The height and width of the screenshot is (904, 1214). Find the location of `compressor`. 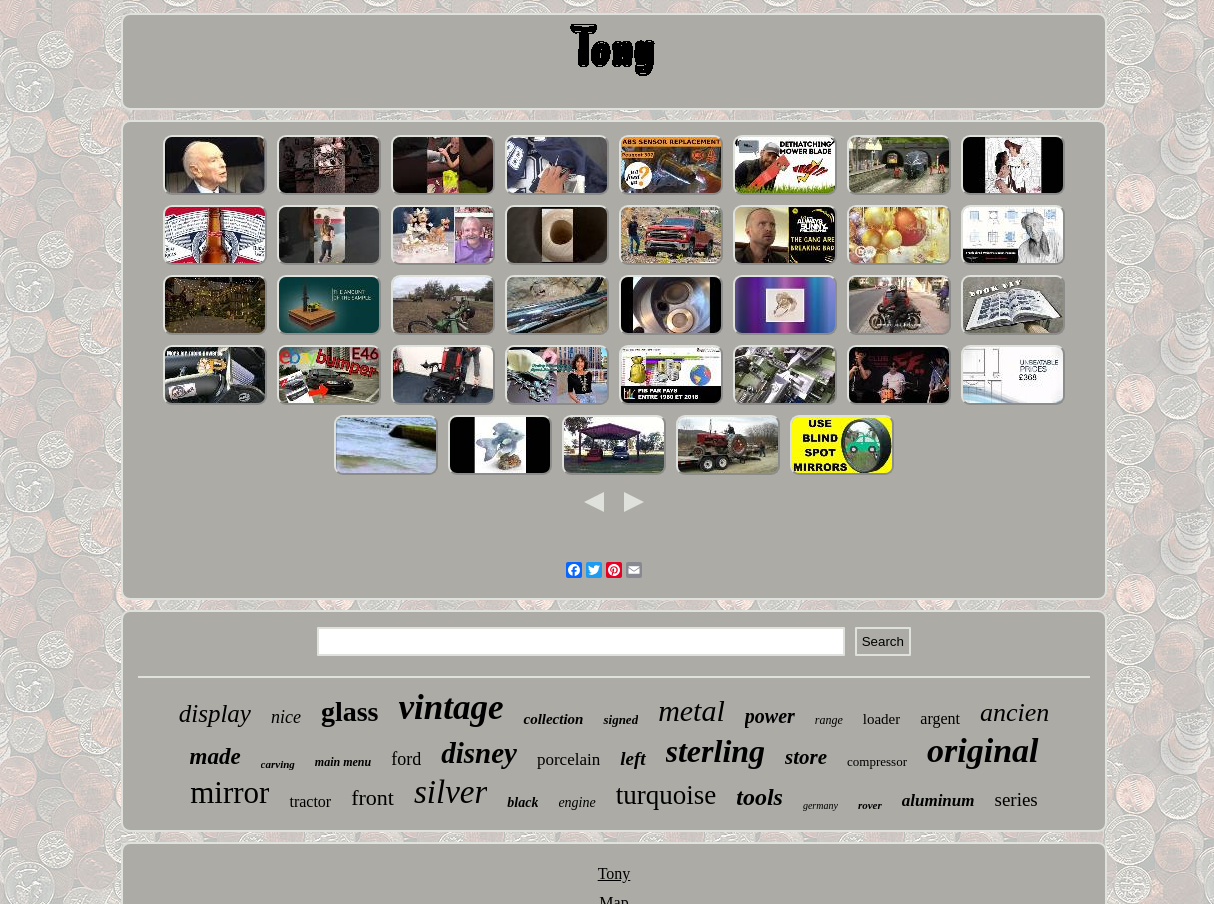

compressor is located at coordinates (877, 761).